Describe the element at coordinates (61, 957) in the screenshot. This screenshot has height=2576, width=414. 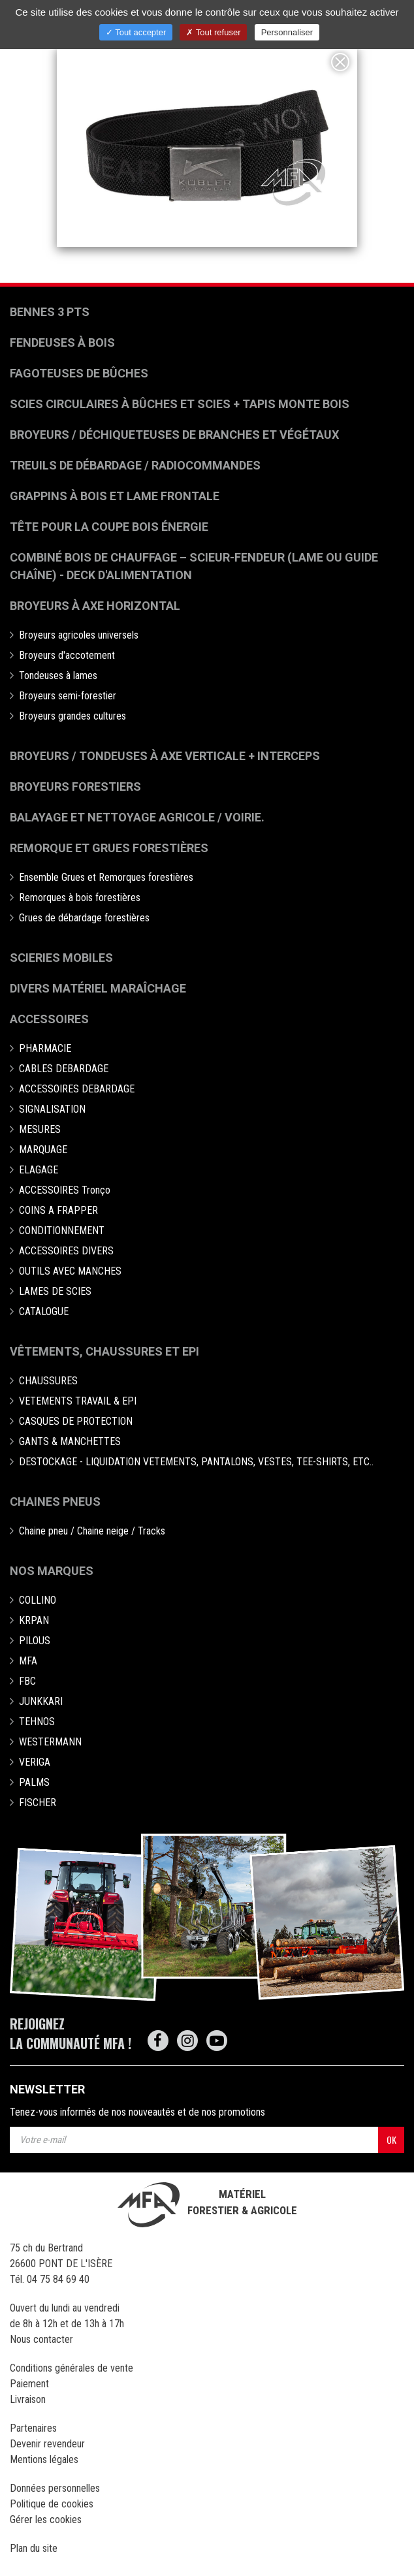
I see `Scieries mobiles` at that location.